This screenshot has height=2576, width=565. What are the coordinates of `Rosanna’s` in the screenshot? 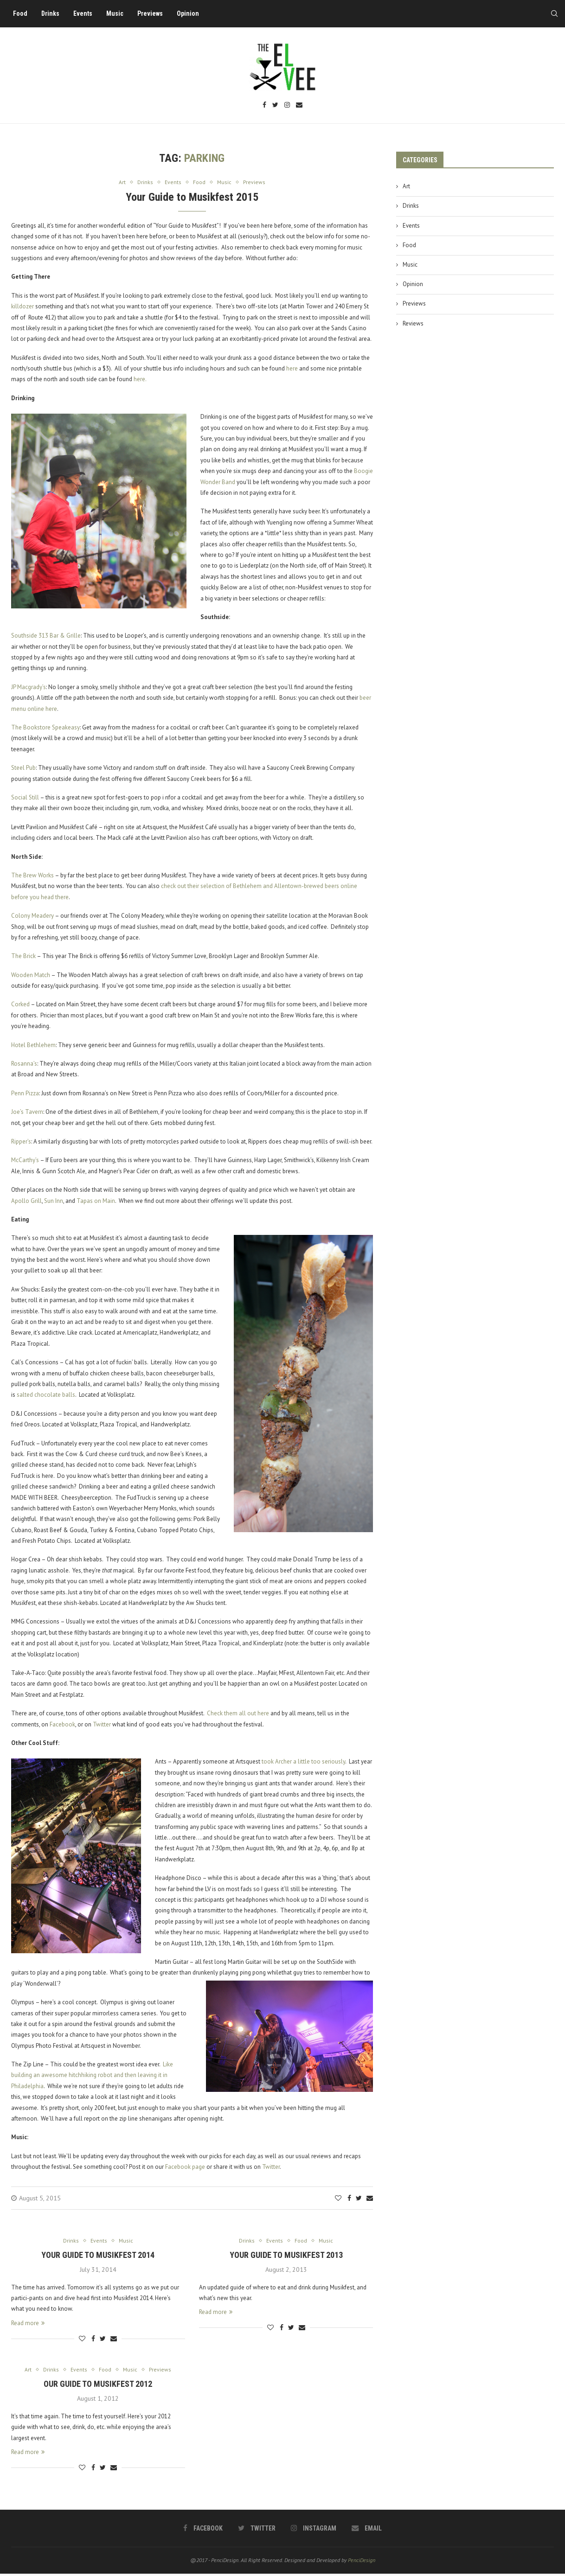 It's located at (24, 1064).